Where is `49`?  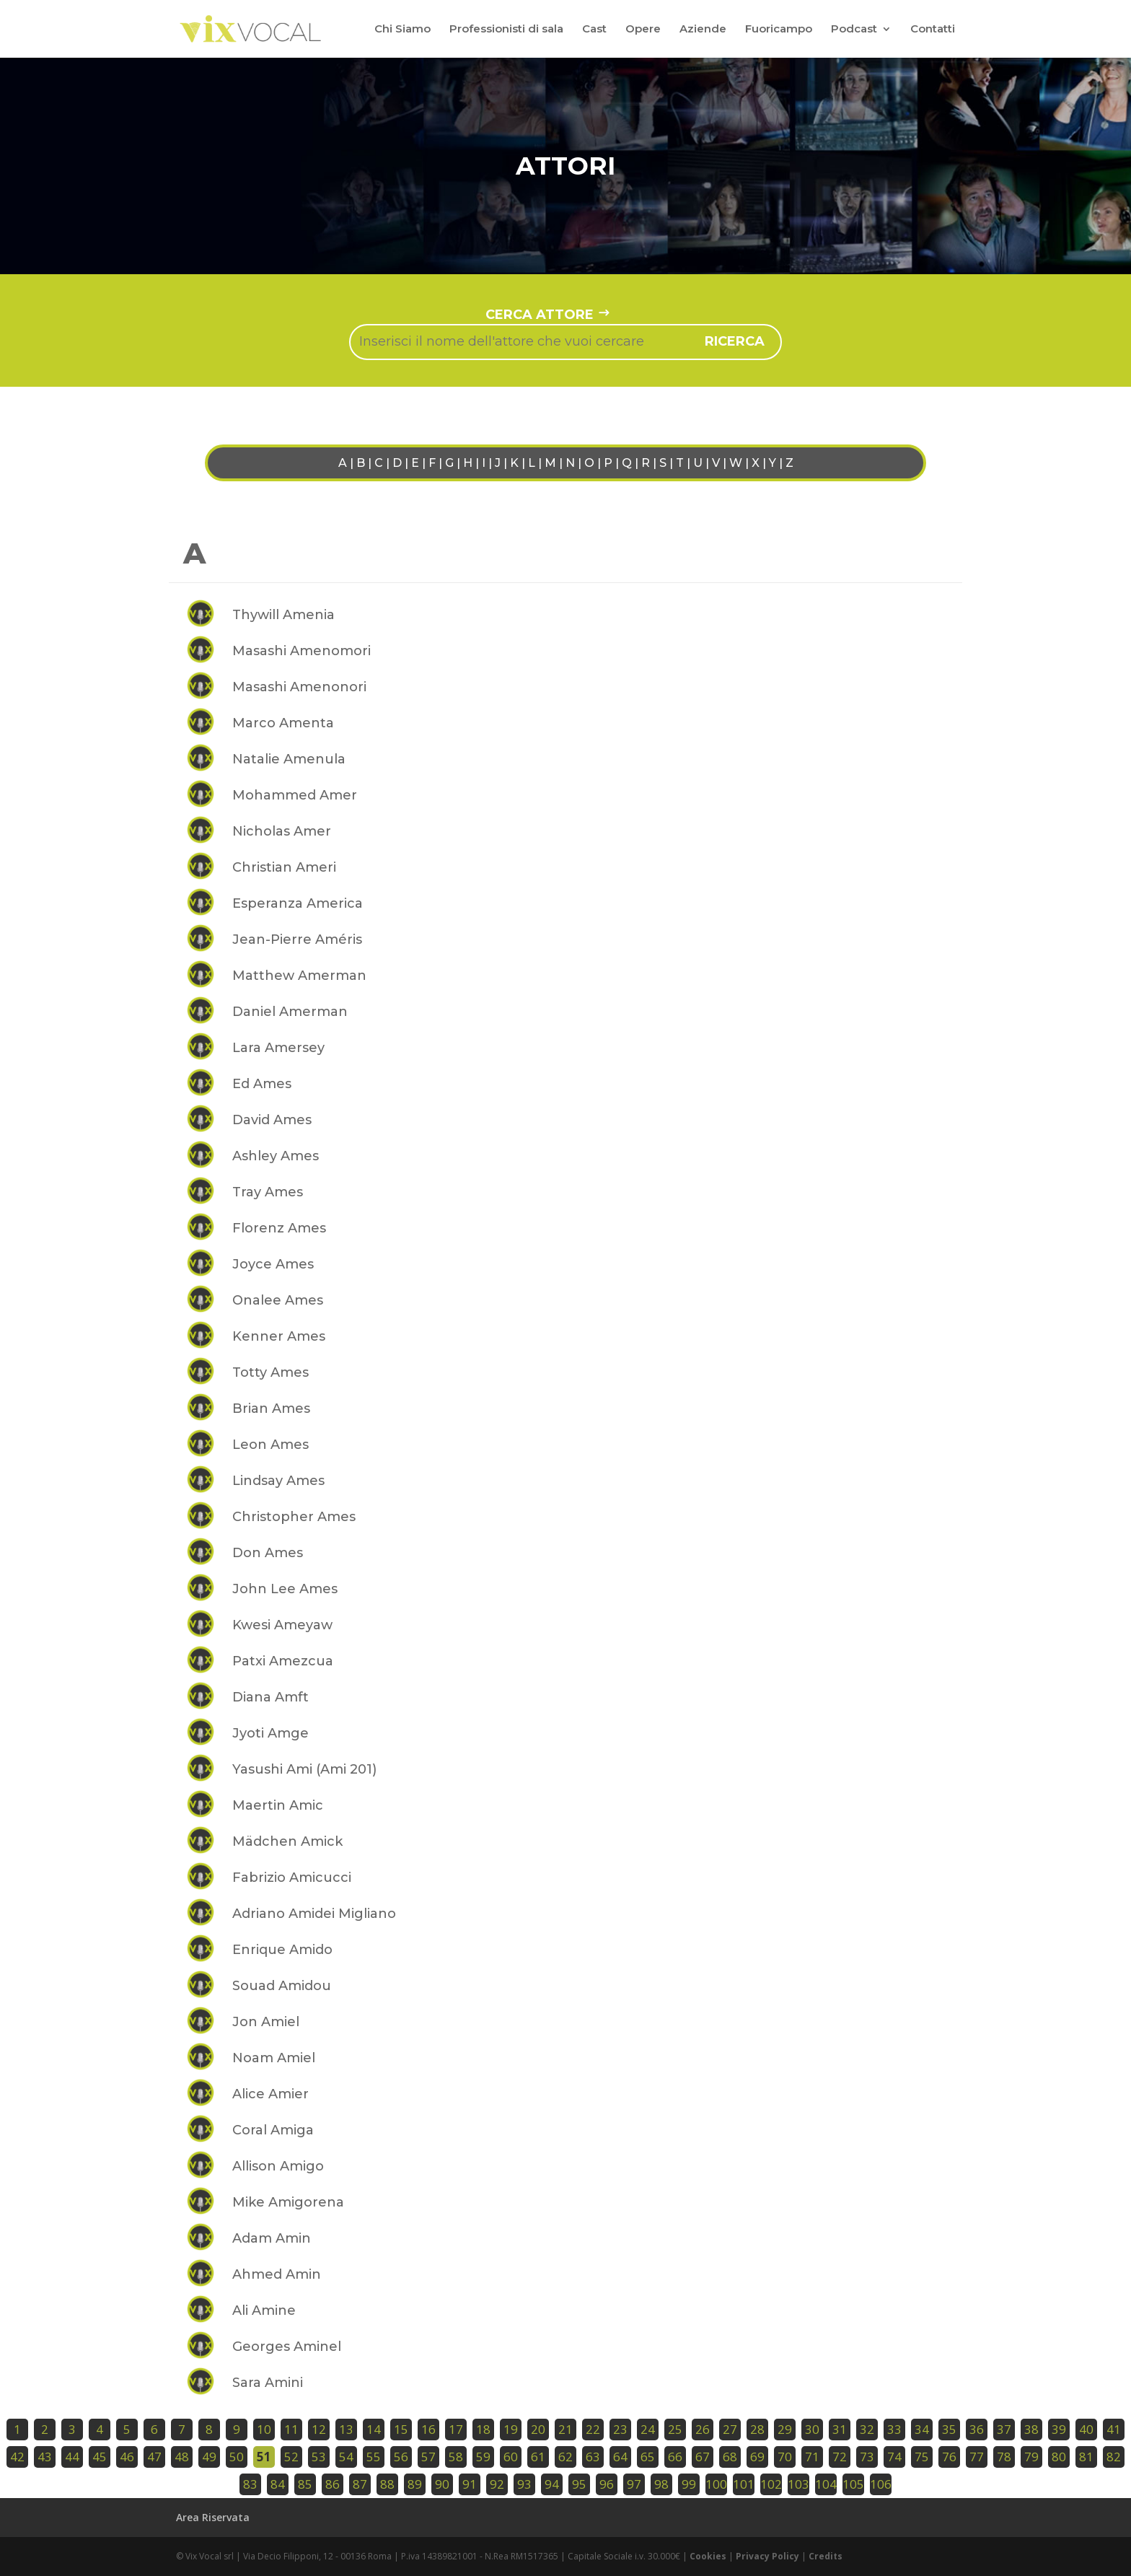
49 is located at coordinates (209, 2456).